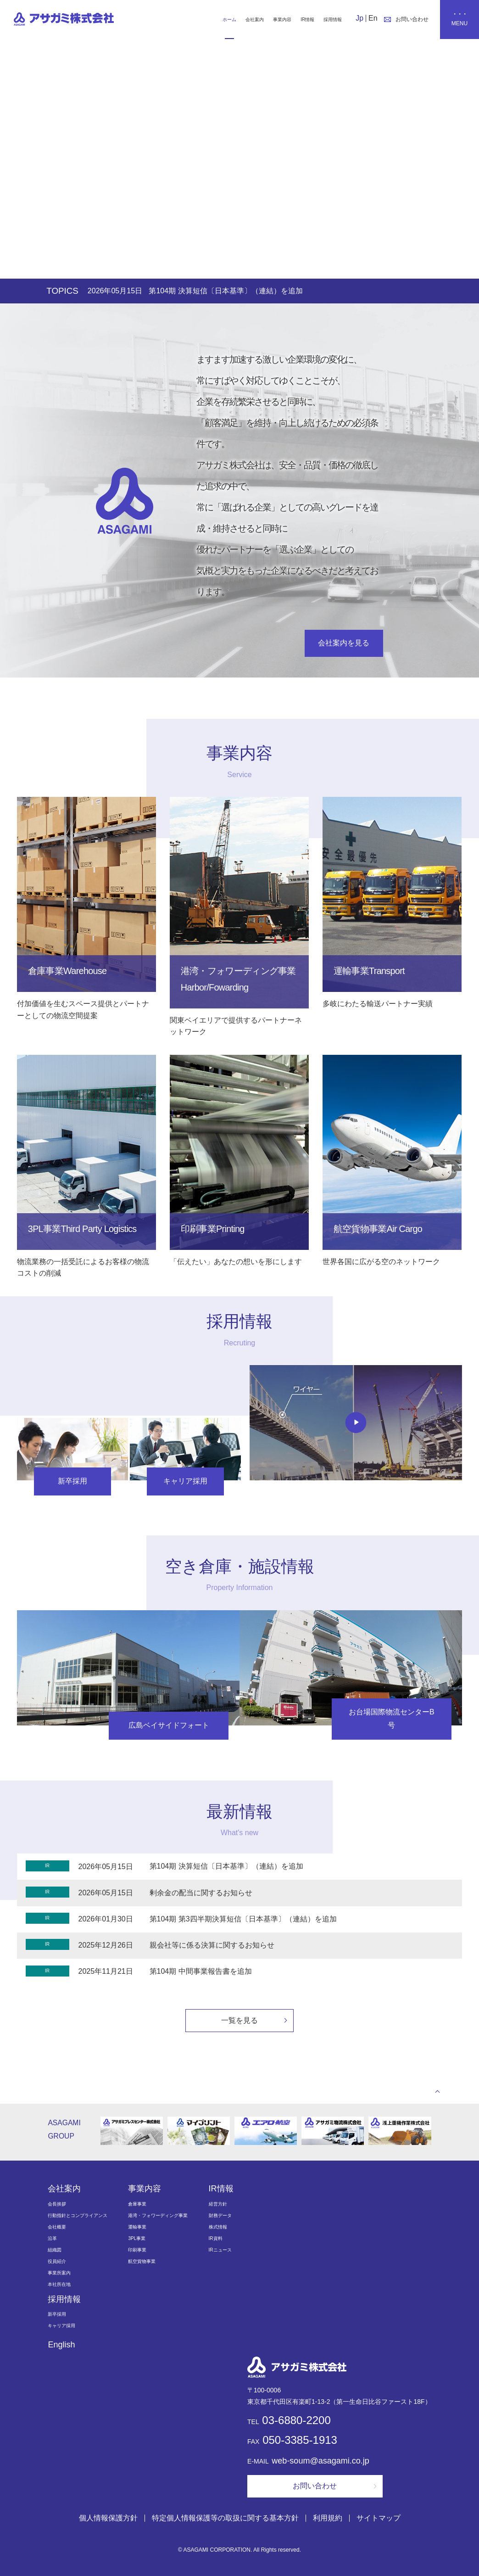 This screenshot has height=2576, width=479. What do you see at coordinates (307, 19) in the screenshot?
I see `IR情報` at bounding box center [307, 19].